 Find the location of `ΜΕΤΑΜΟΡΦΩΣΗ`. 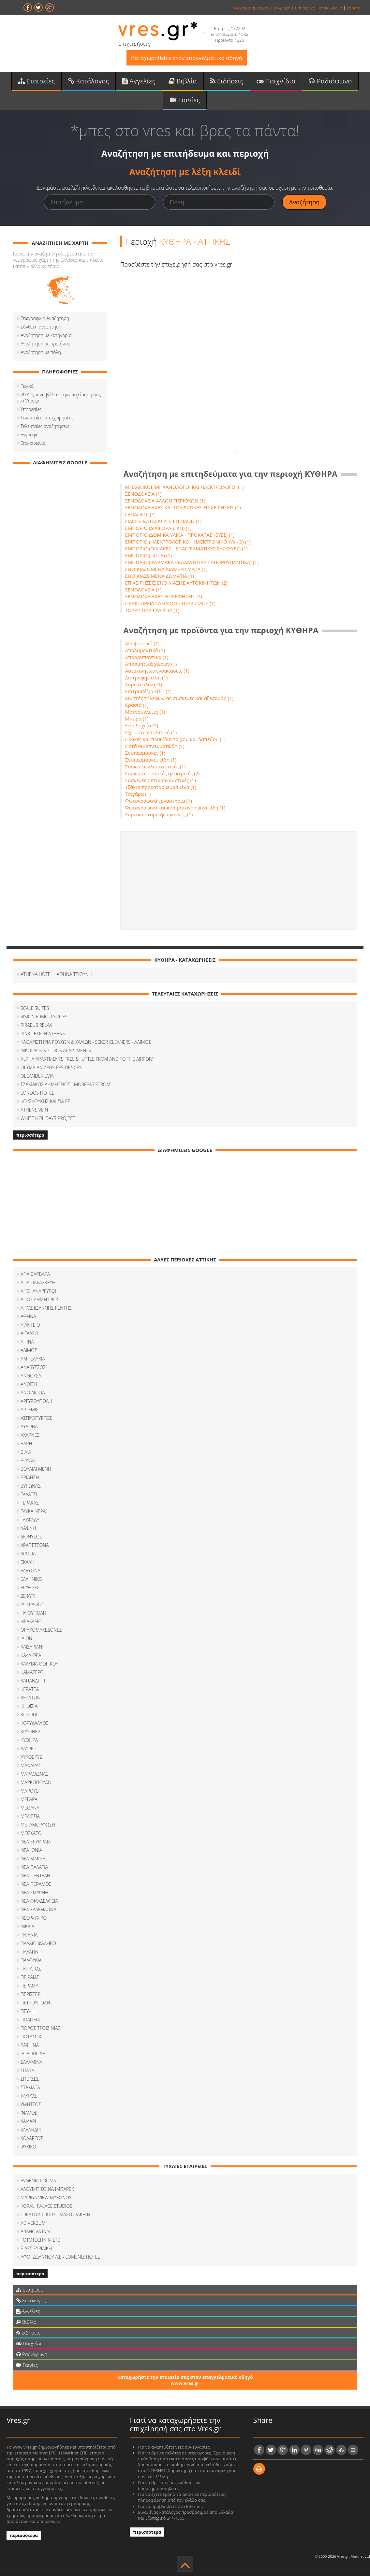

ΜΕΤΑΜΟΡΦΩΣΗ is located at coordinates (38, 1825).